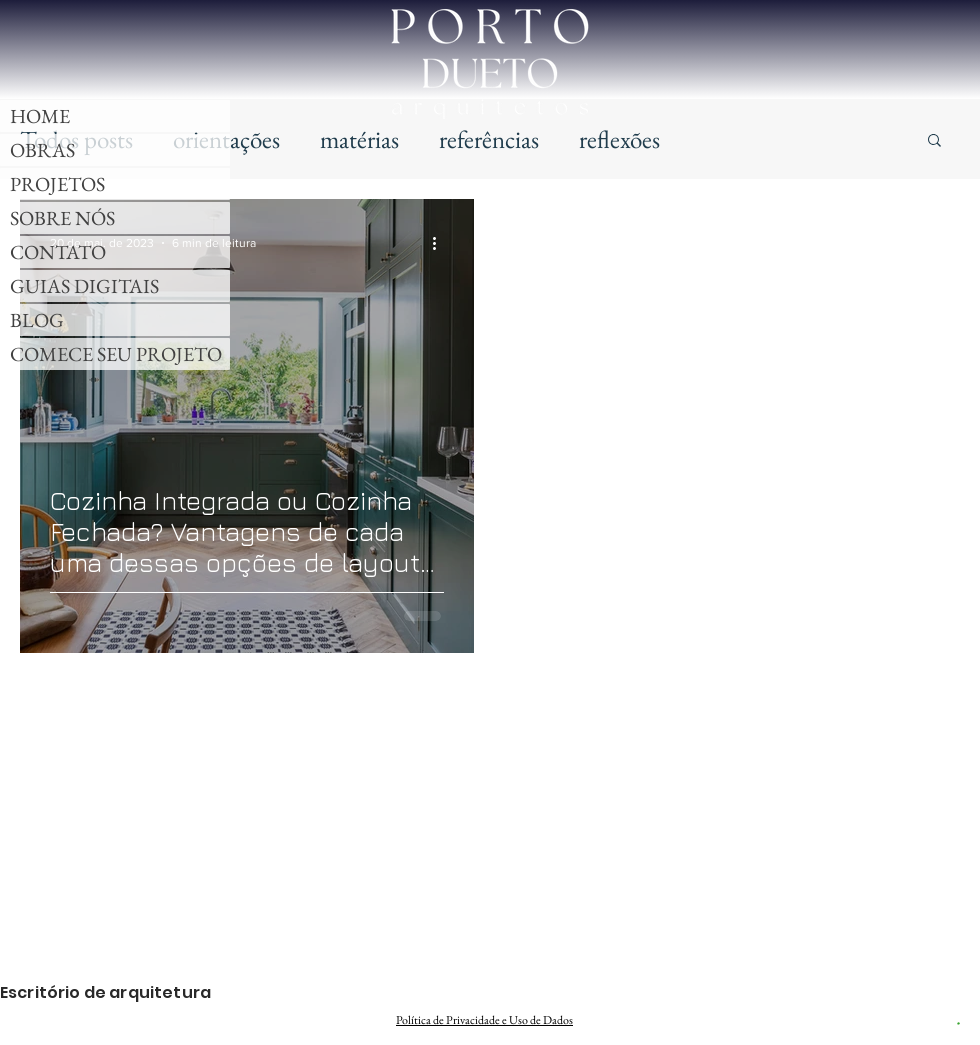  What do you see at coordinates (62, 218) in the screenshot?
I see `SOBRE NÓS` at bounding box center [62, 218].